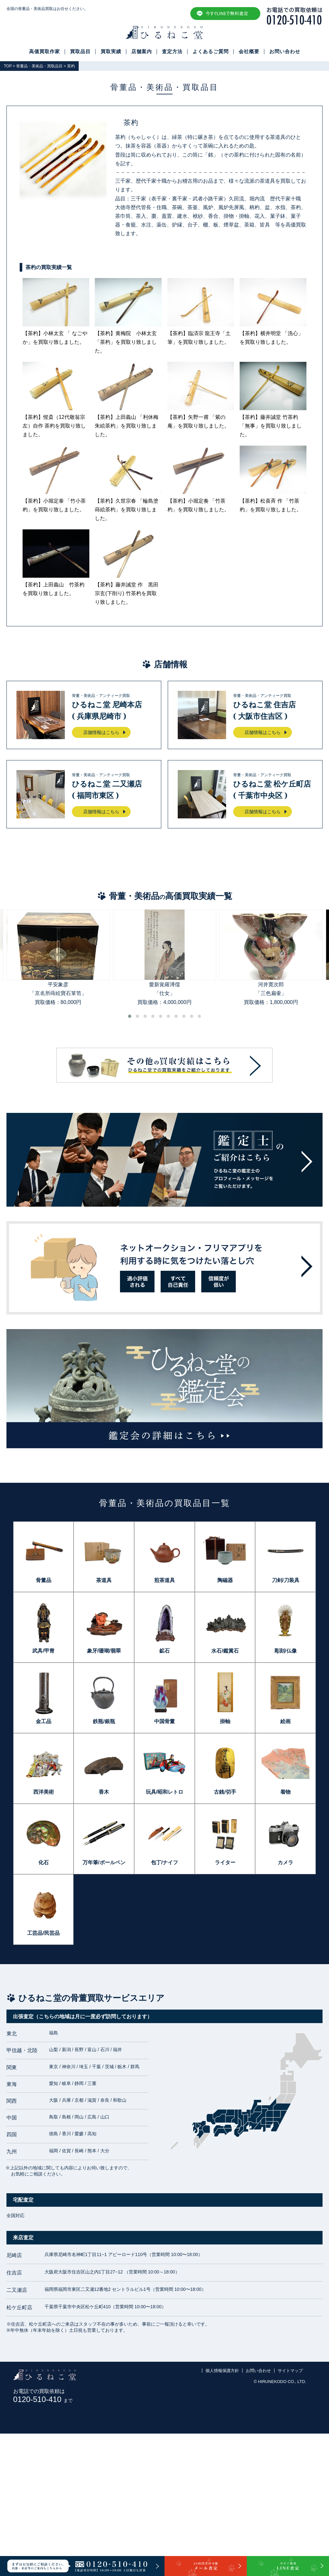 The height and width of the screenshot is (2576, 329). I want to click on 象牙/珊瑚/翡翠, so click(104, 1651).